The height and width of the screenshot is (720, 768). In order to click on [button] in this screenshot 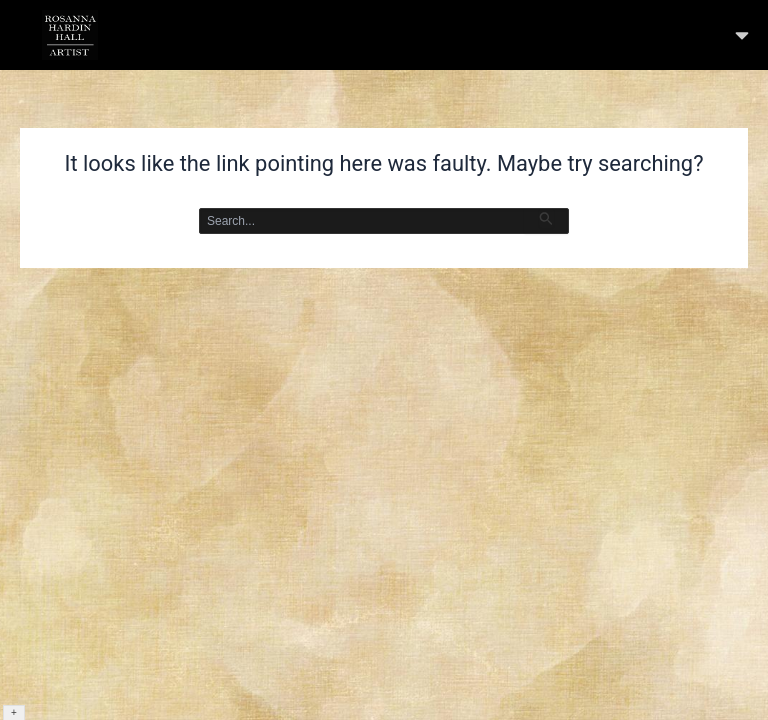, I will do `click(741, 35)`.